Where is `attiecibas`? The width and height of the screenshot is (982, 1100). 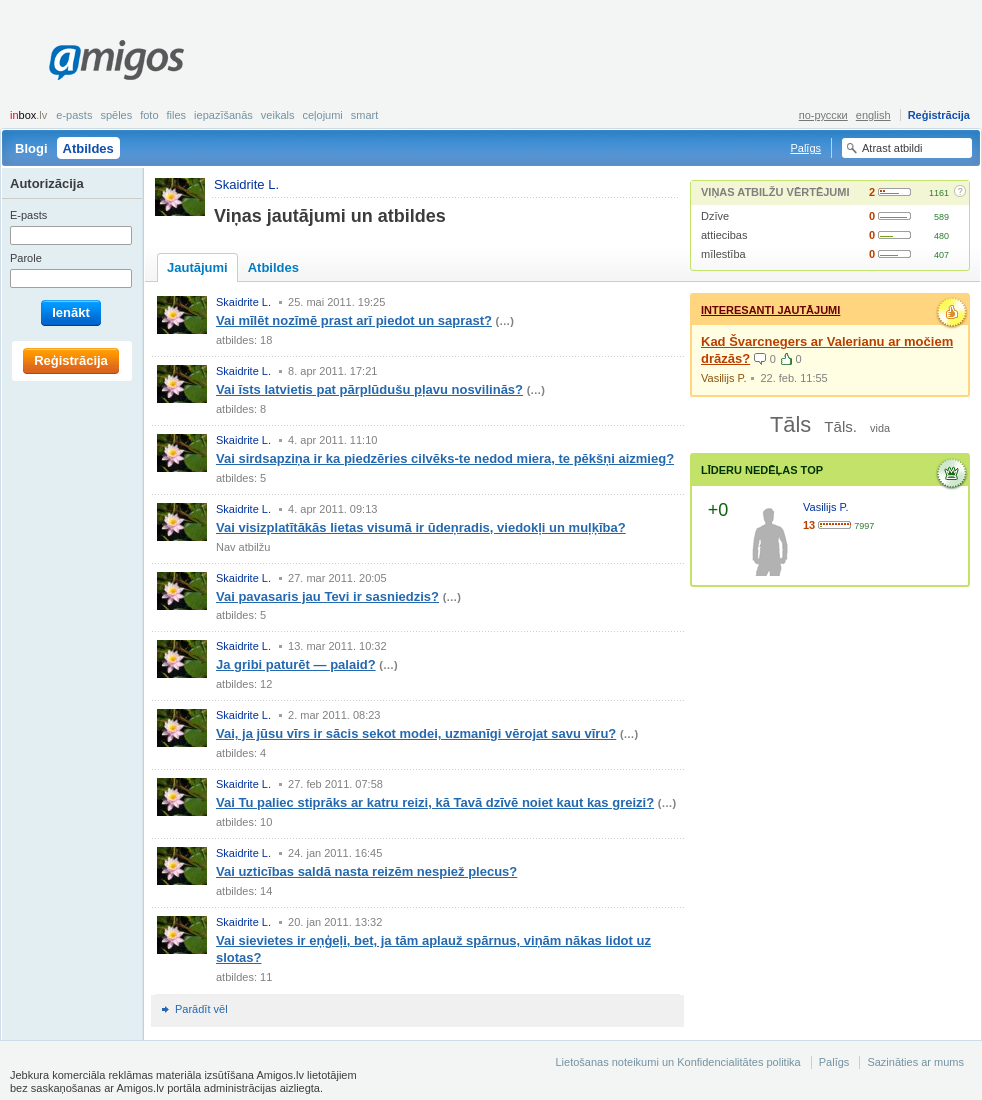
attiecibas is located at coordinates (724, 235).